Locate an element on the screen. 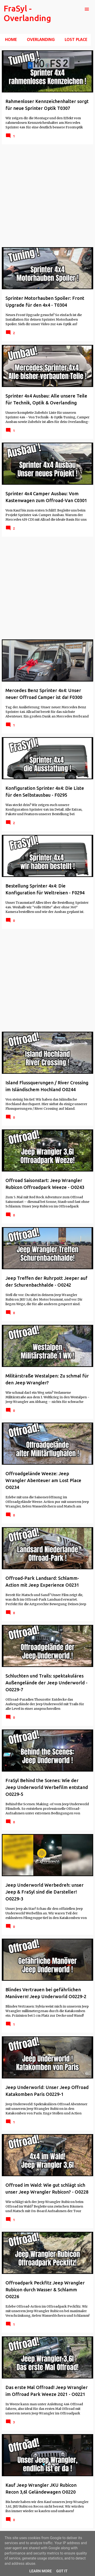  Lost Place is located at coordinates (74, 40).